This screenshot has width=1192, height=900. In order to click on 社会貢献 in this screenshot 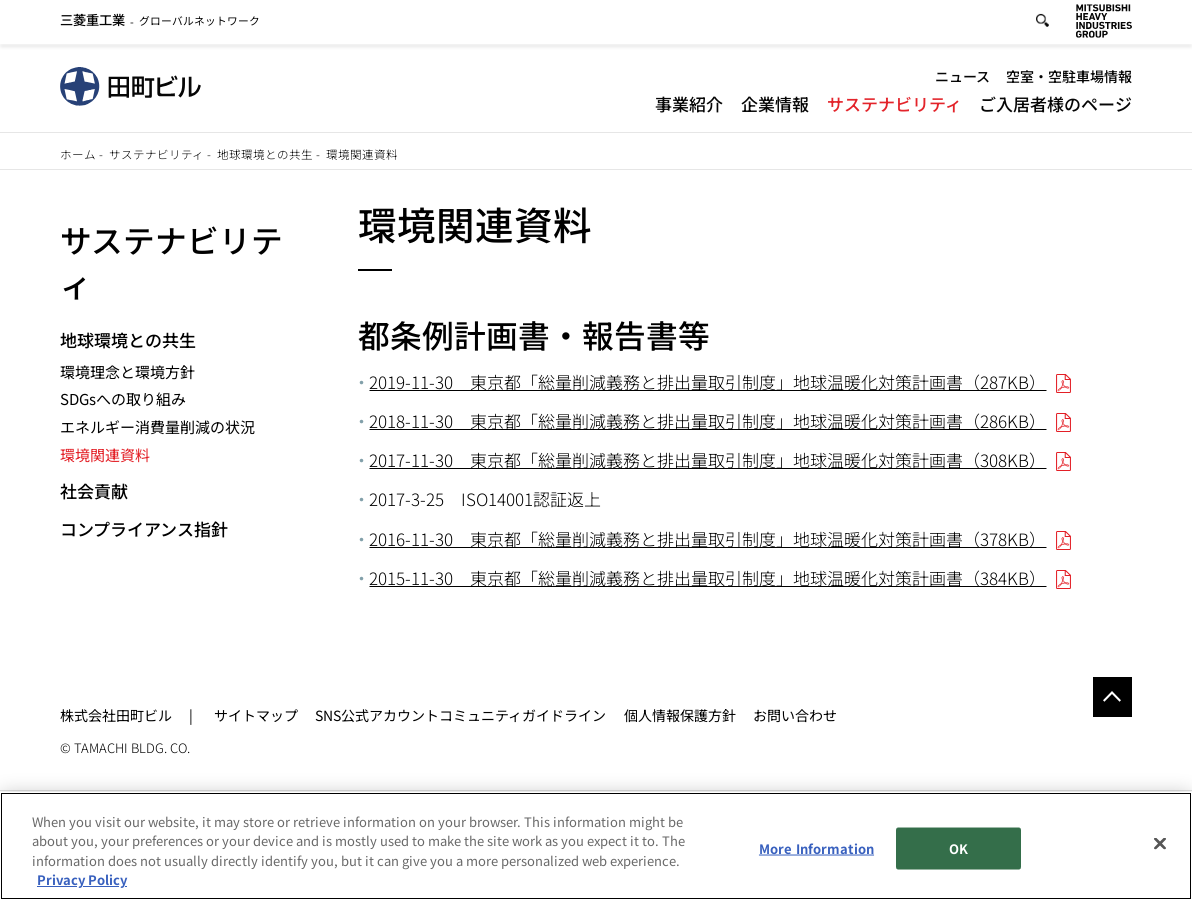, I will do `click(94, 490)`.